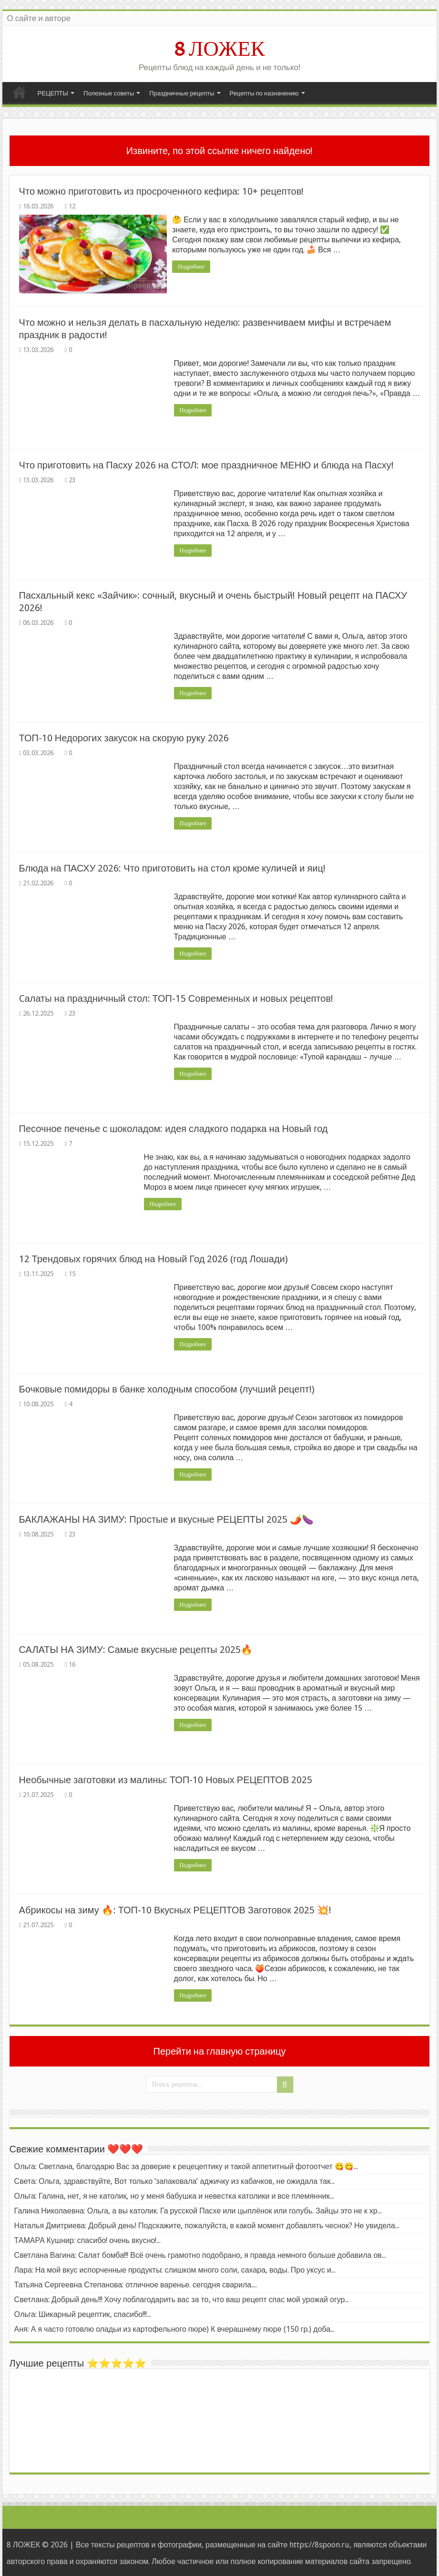  What do you see at coordinates (72, 1663) in the screenshot?
I see `16` at bounding box center [72, 1663].